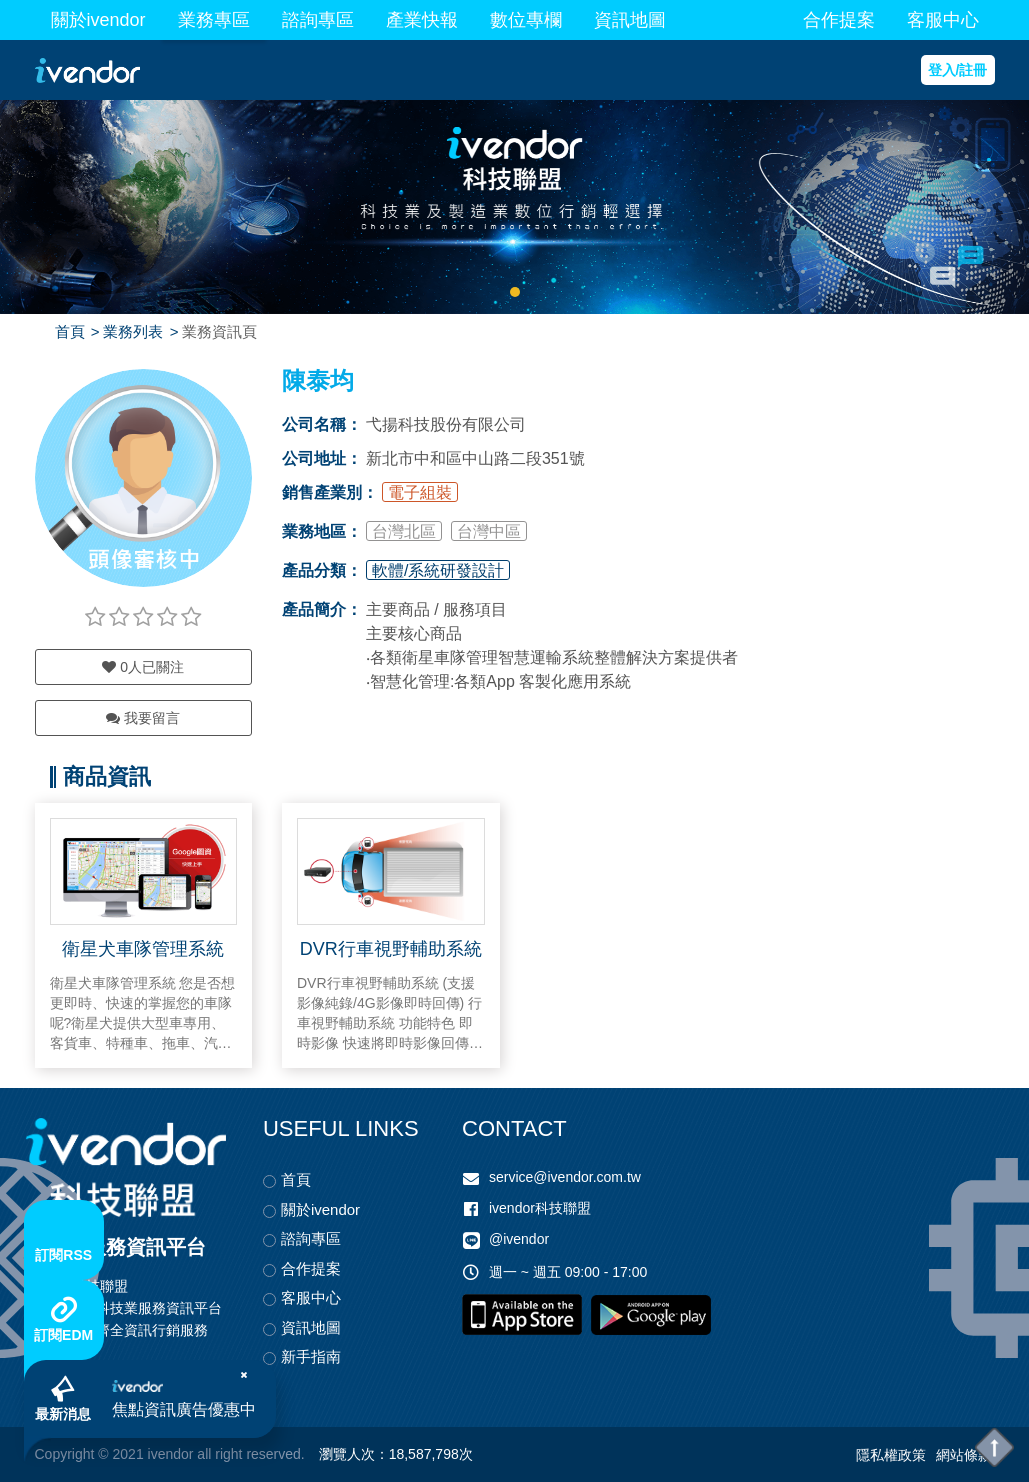 Image resolution: width=1029 pixels, height=1482 pixels. Describe the element at coordinates (65, 1454) in the screenshot. I see `Copyright` at that location.